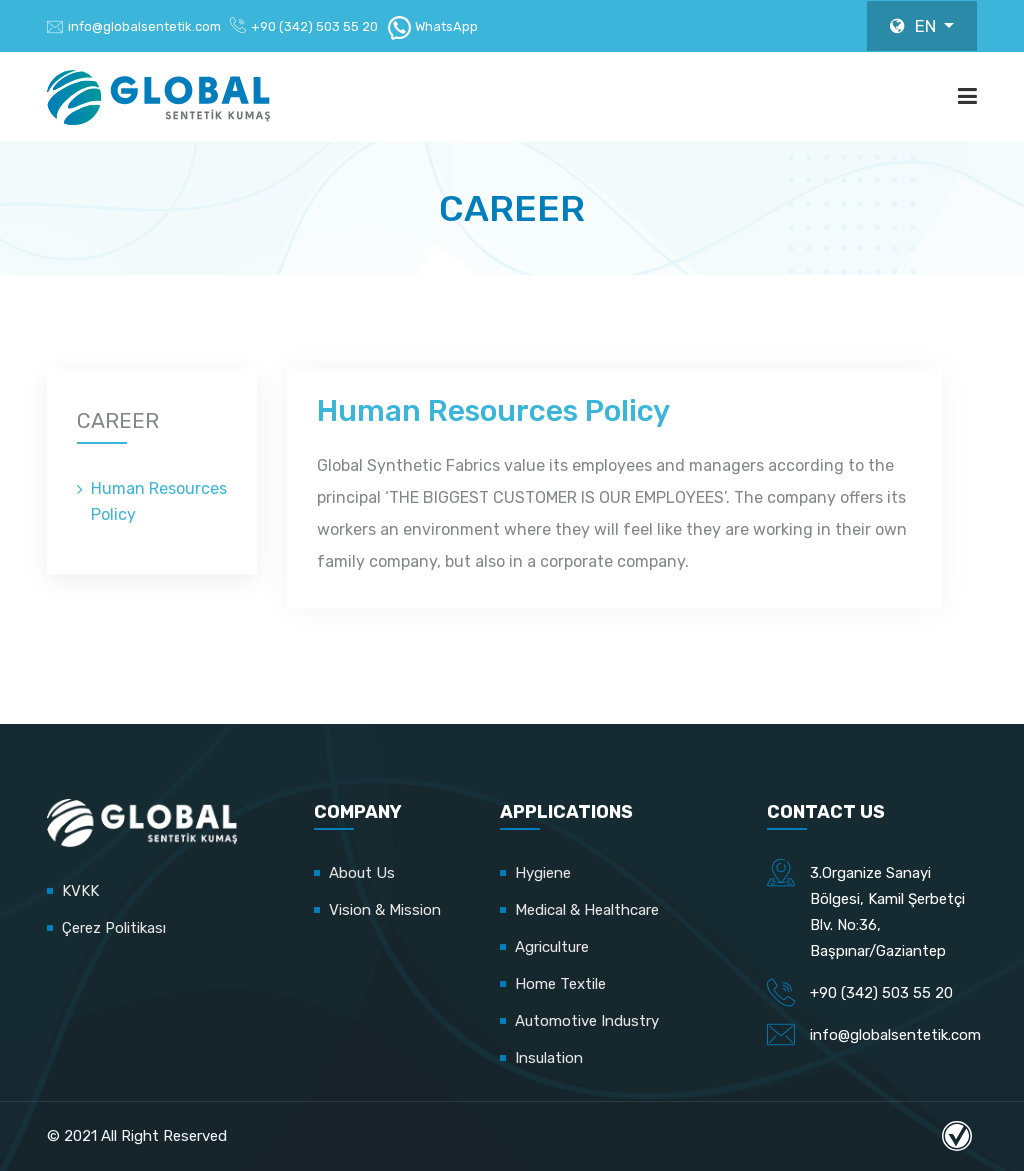 The width and height of the screenshot is (1024, 1171). I want to click on +90 (342) 503 55 20, so click(314, 26).